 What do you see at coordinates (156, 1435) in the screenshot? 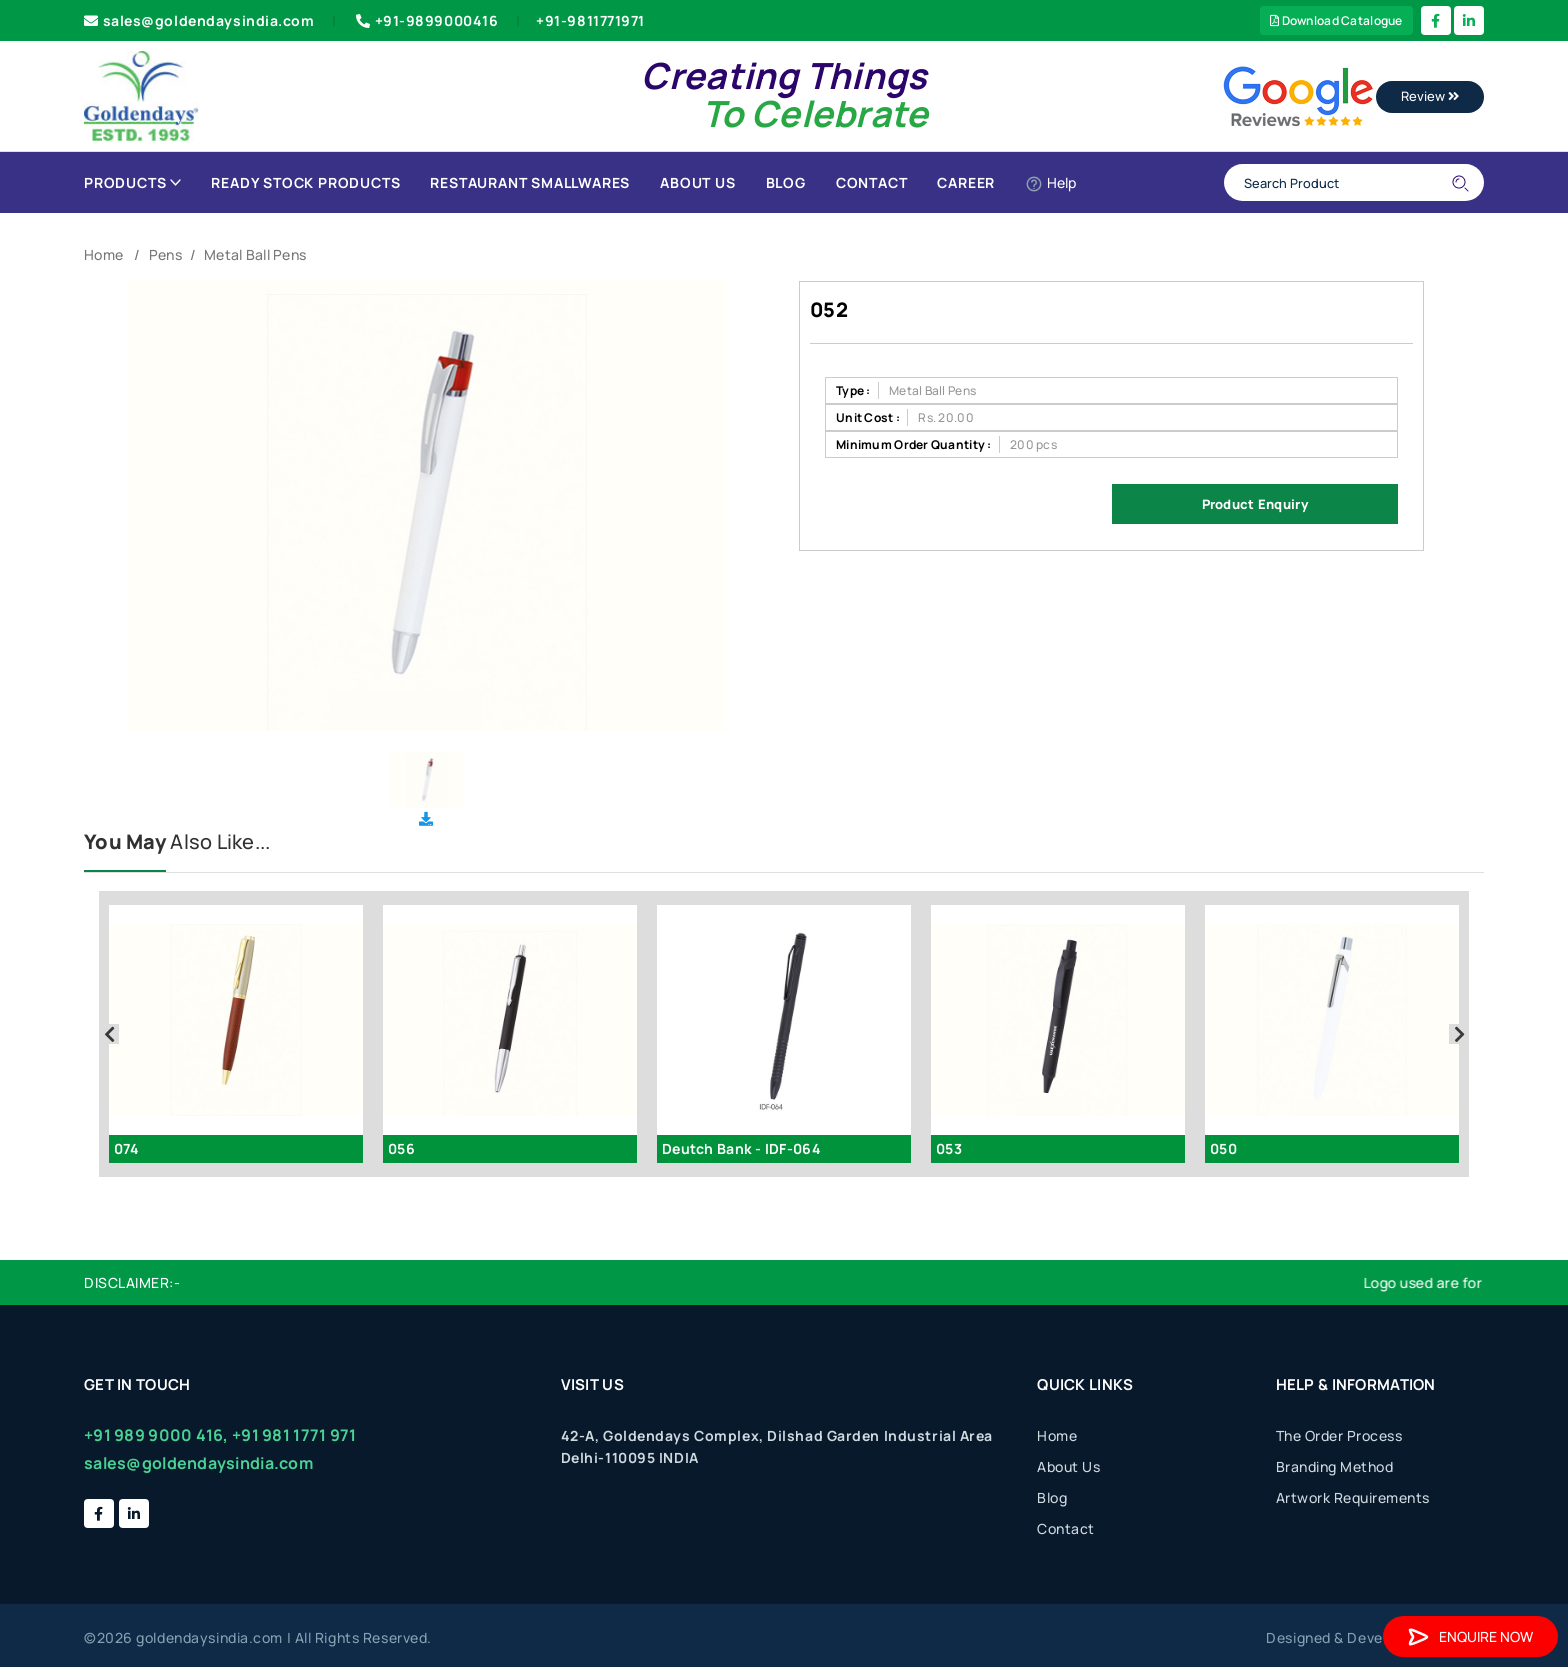
I see `+91 989 9000 416,` at bounding box center [156, 1435].